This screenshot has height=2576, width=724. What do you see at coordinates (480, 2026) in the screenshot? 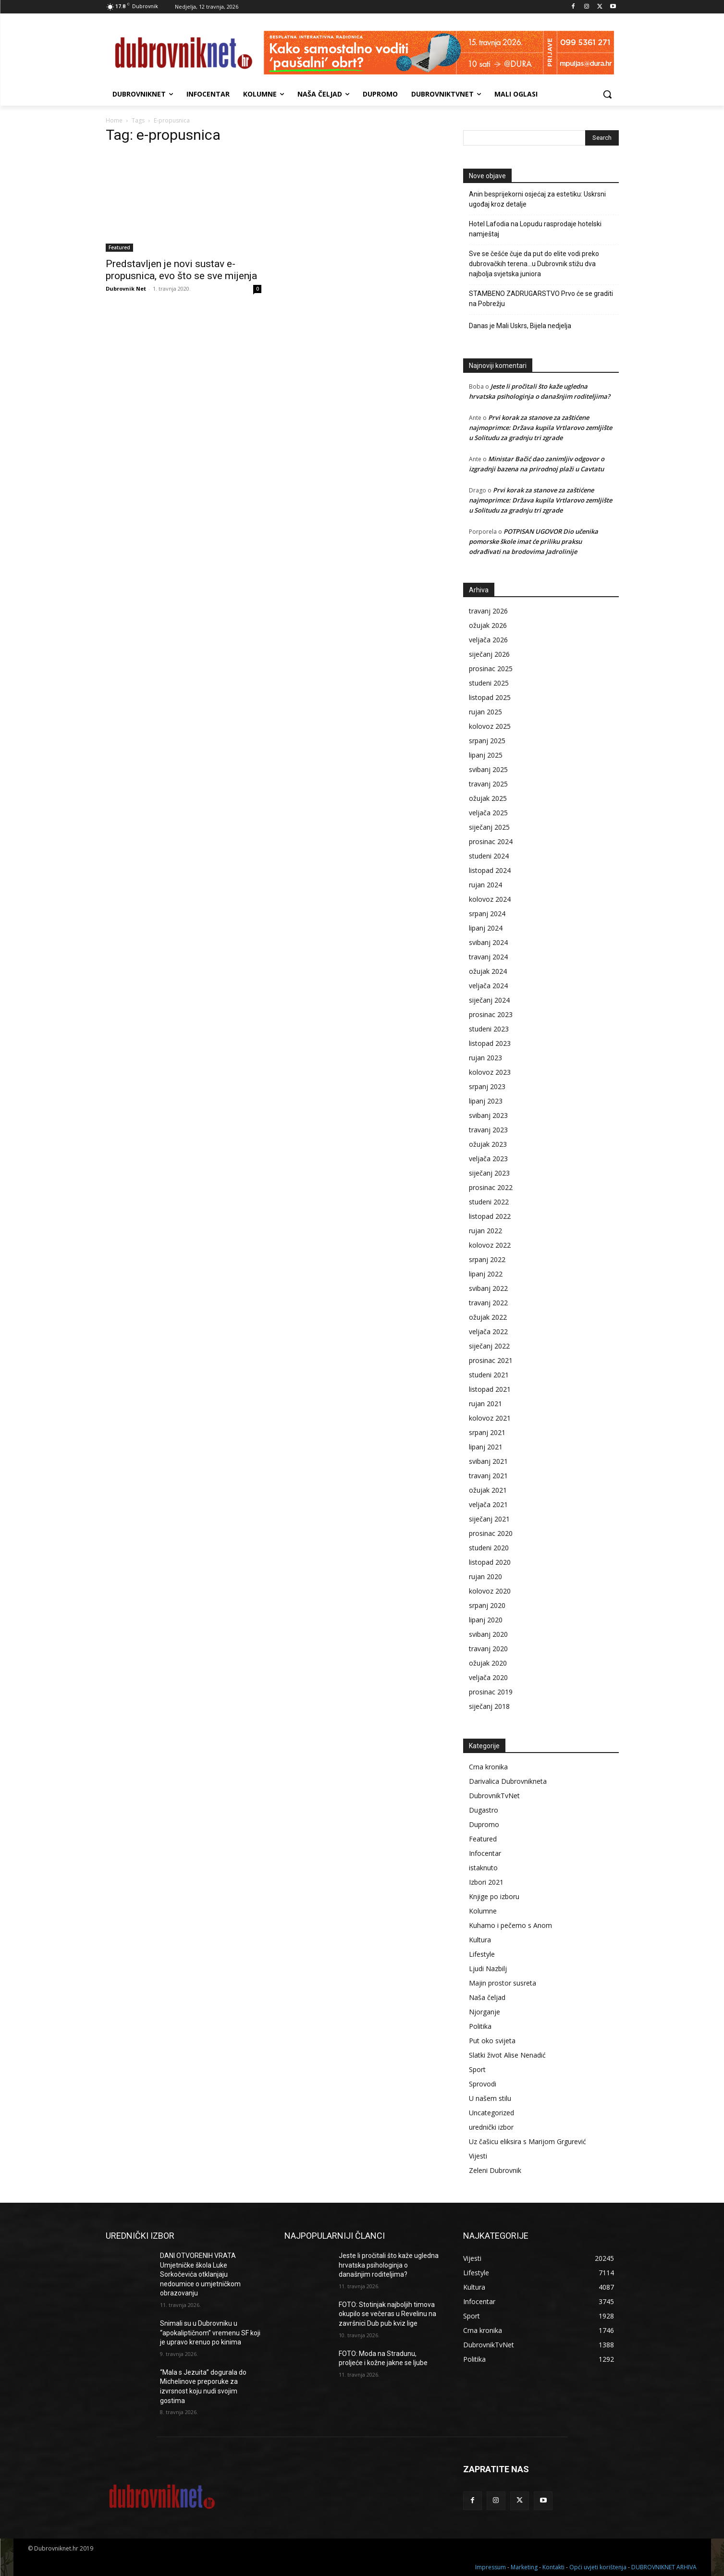
I see `Politika` at bounding box center [480, 2026].